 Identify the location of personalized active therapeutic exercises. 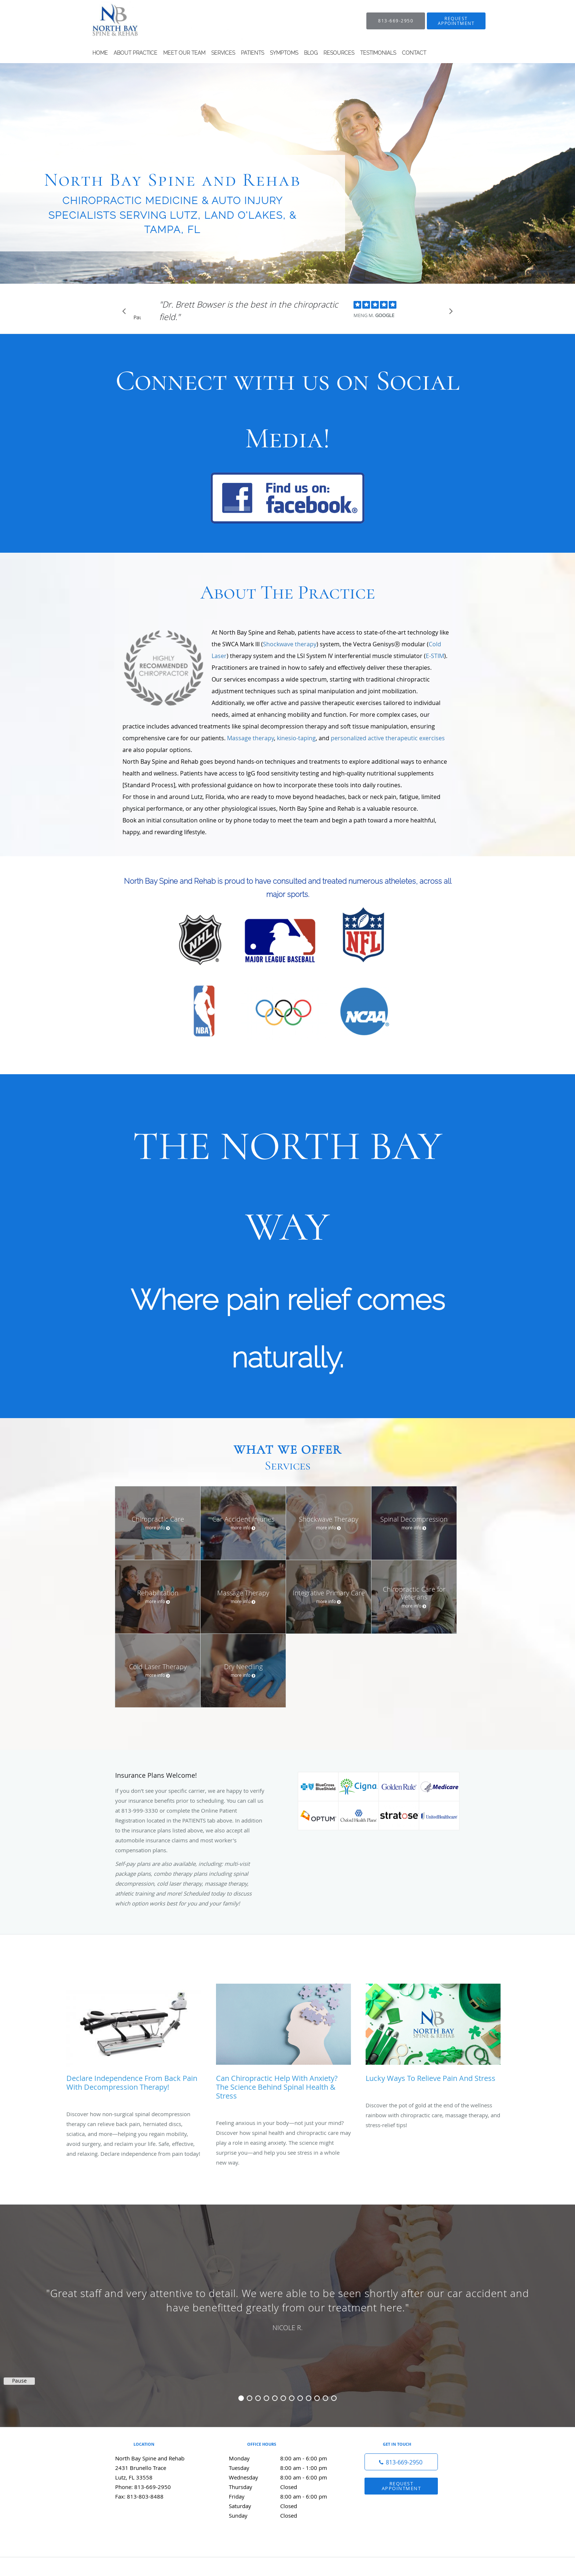
(388, 738).